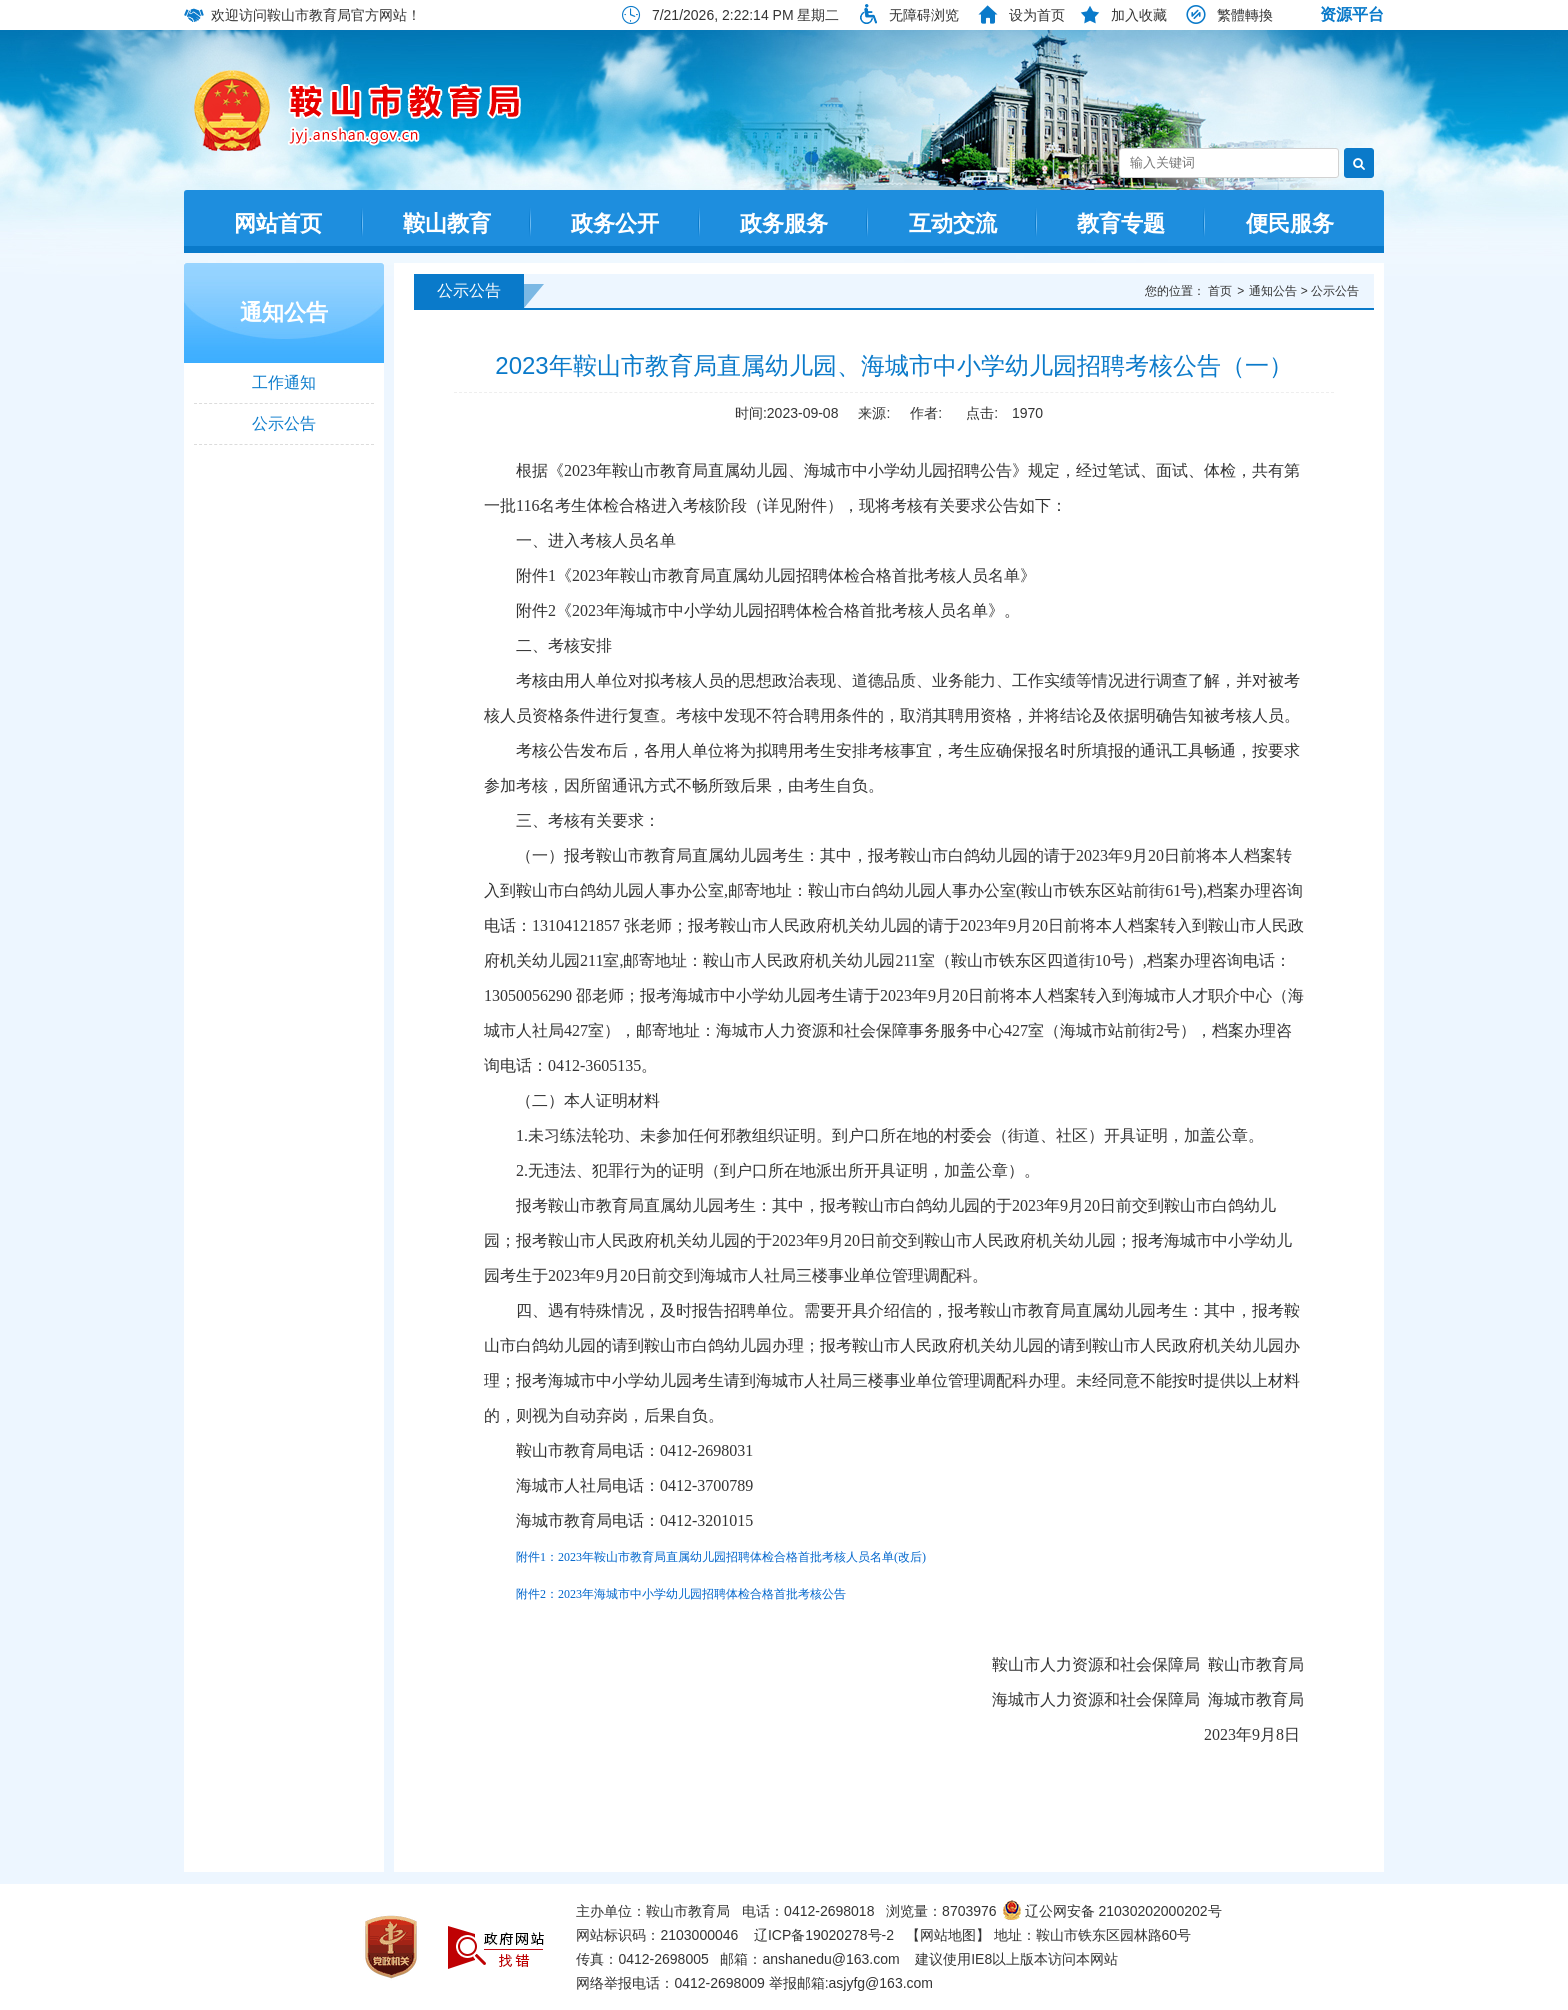 The image size is (1568, 2010). Describe the element at coordinates (278, 223) in the screenshot. I see `网站首页` at that location.